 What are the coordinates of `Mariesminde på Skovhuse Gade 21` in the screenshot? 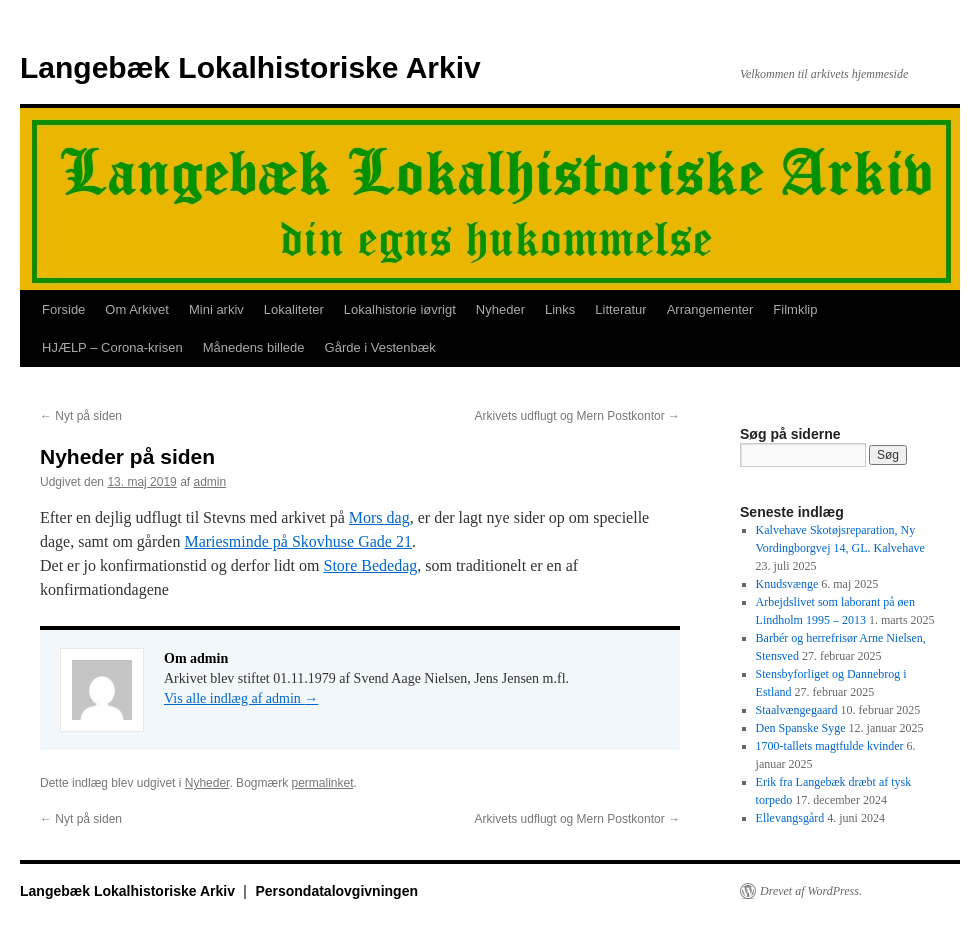 It's located at (298, 541).